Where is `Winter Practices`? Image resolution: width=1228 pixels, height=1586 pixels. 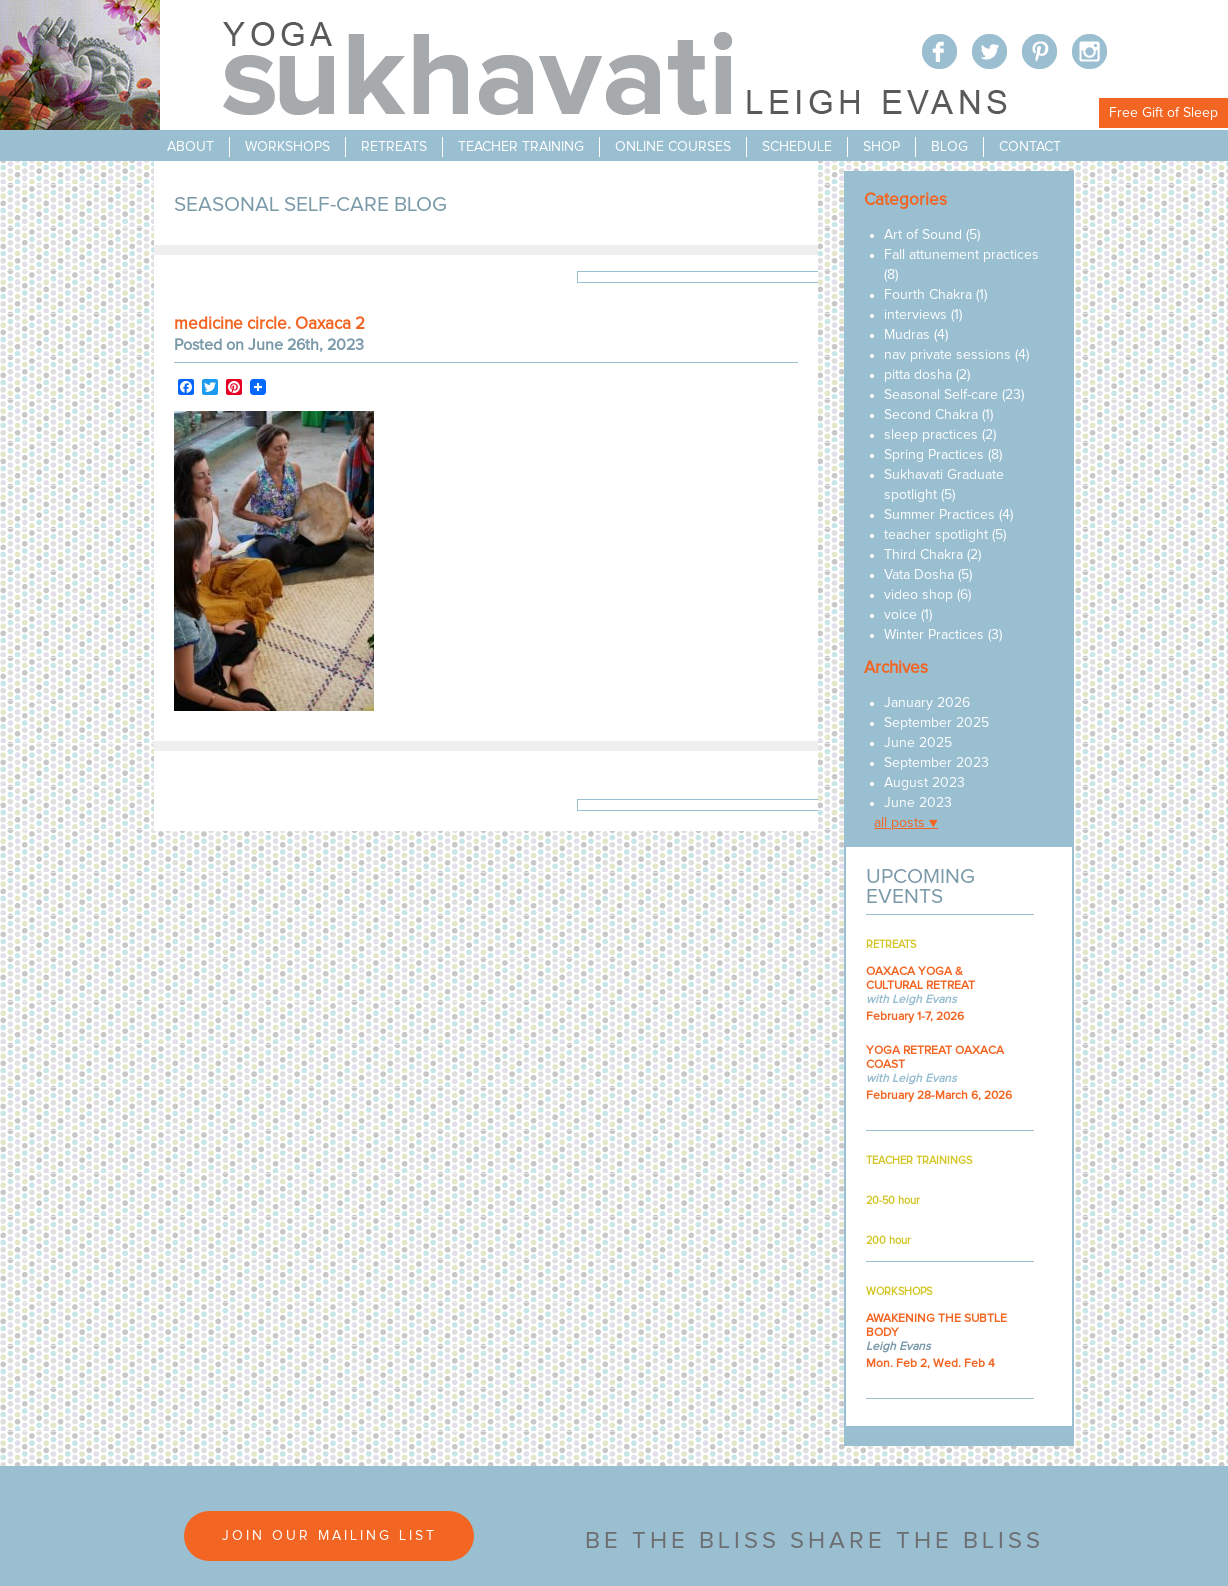
Winter Practices is located at coordinates (934, 635).